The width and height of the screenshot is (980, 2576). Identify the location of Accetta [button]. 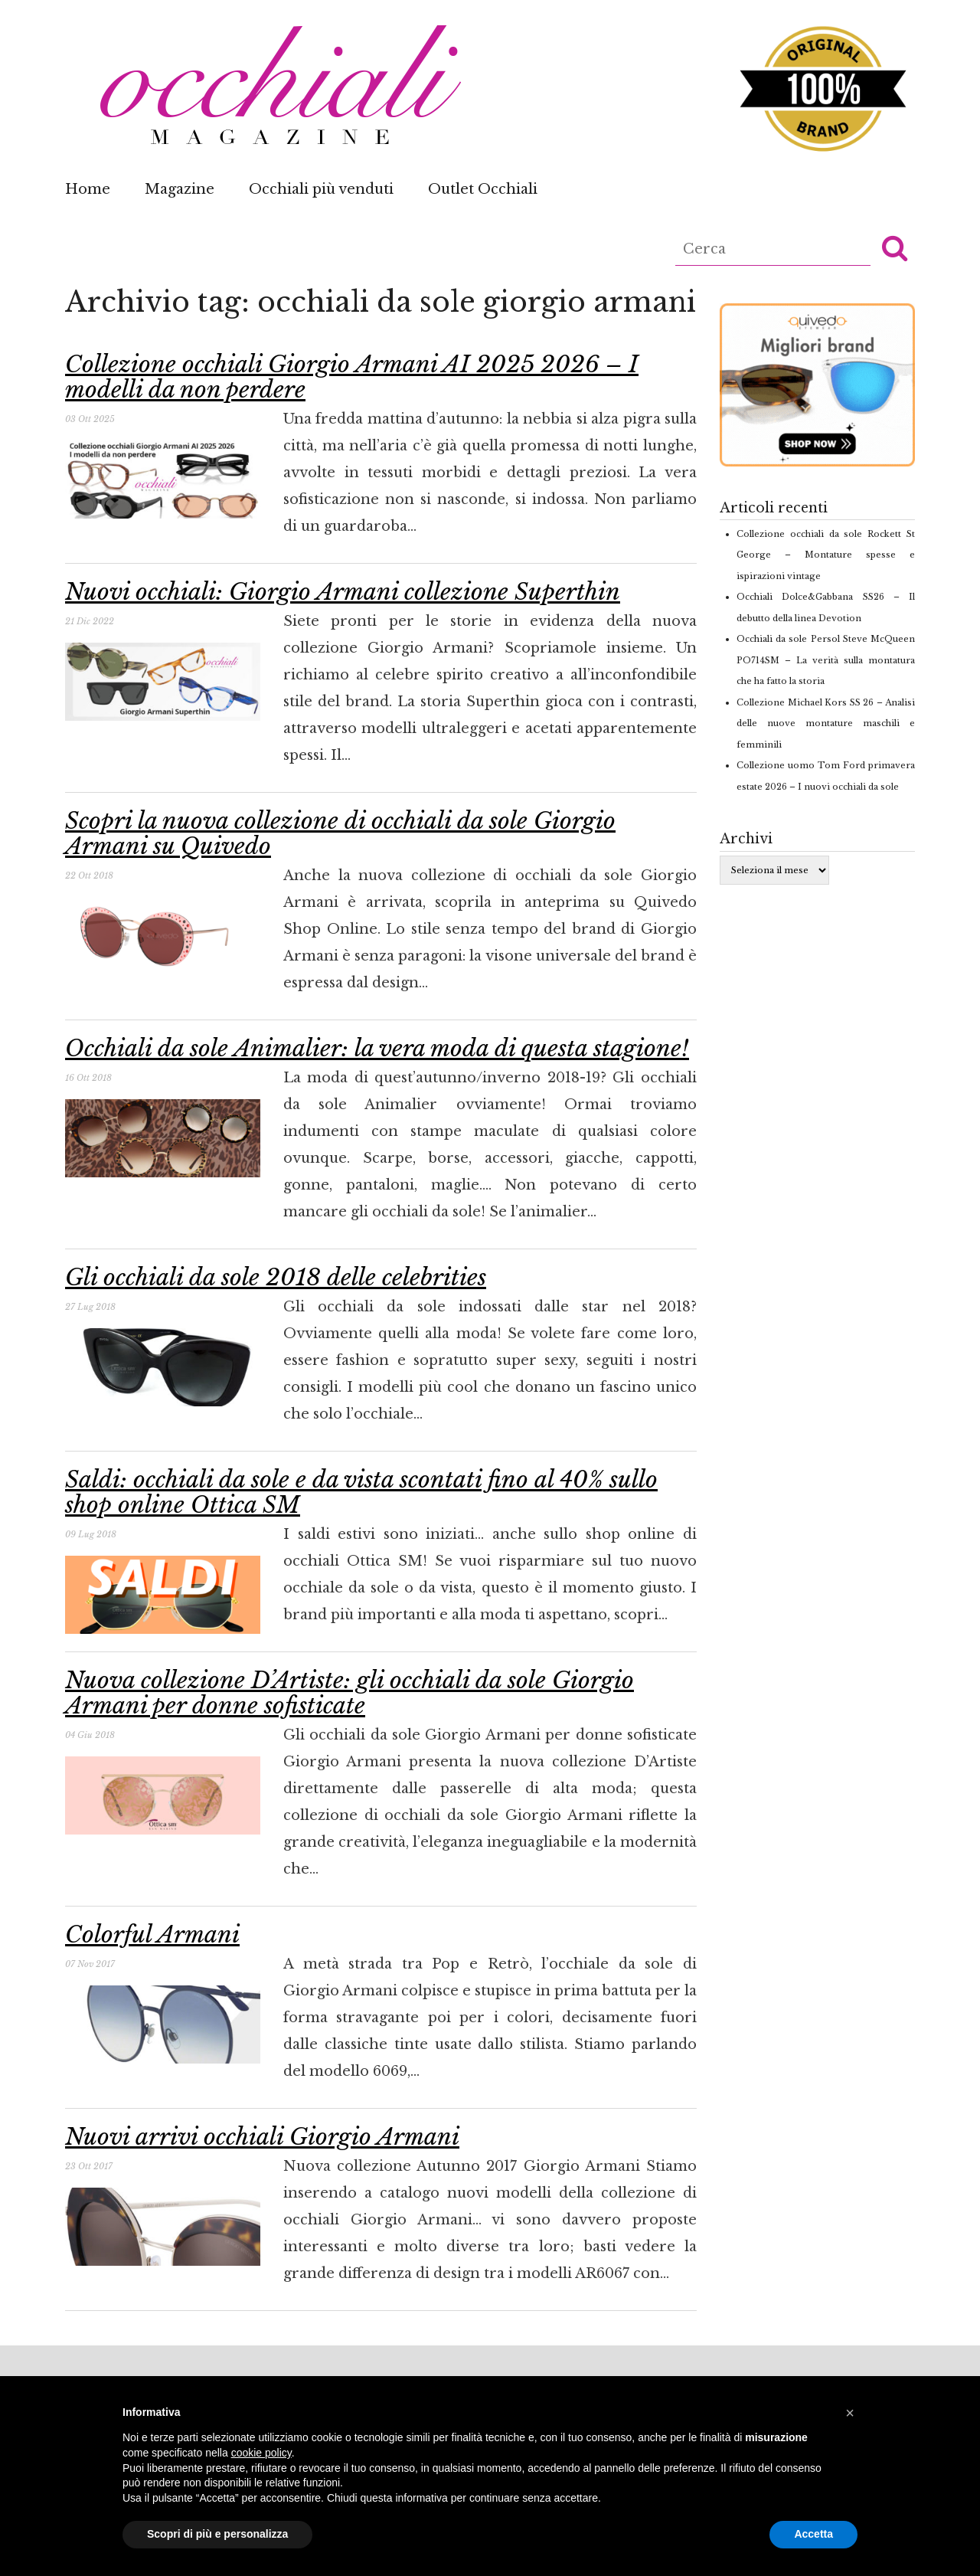
(813, 2534).